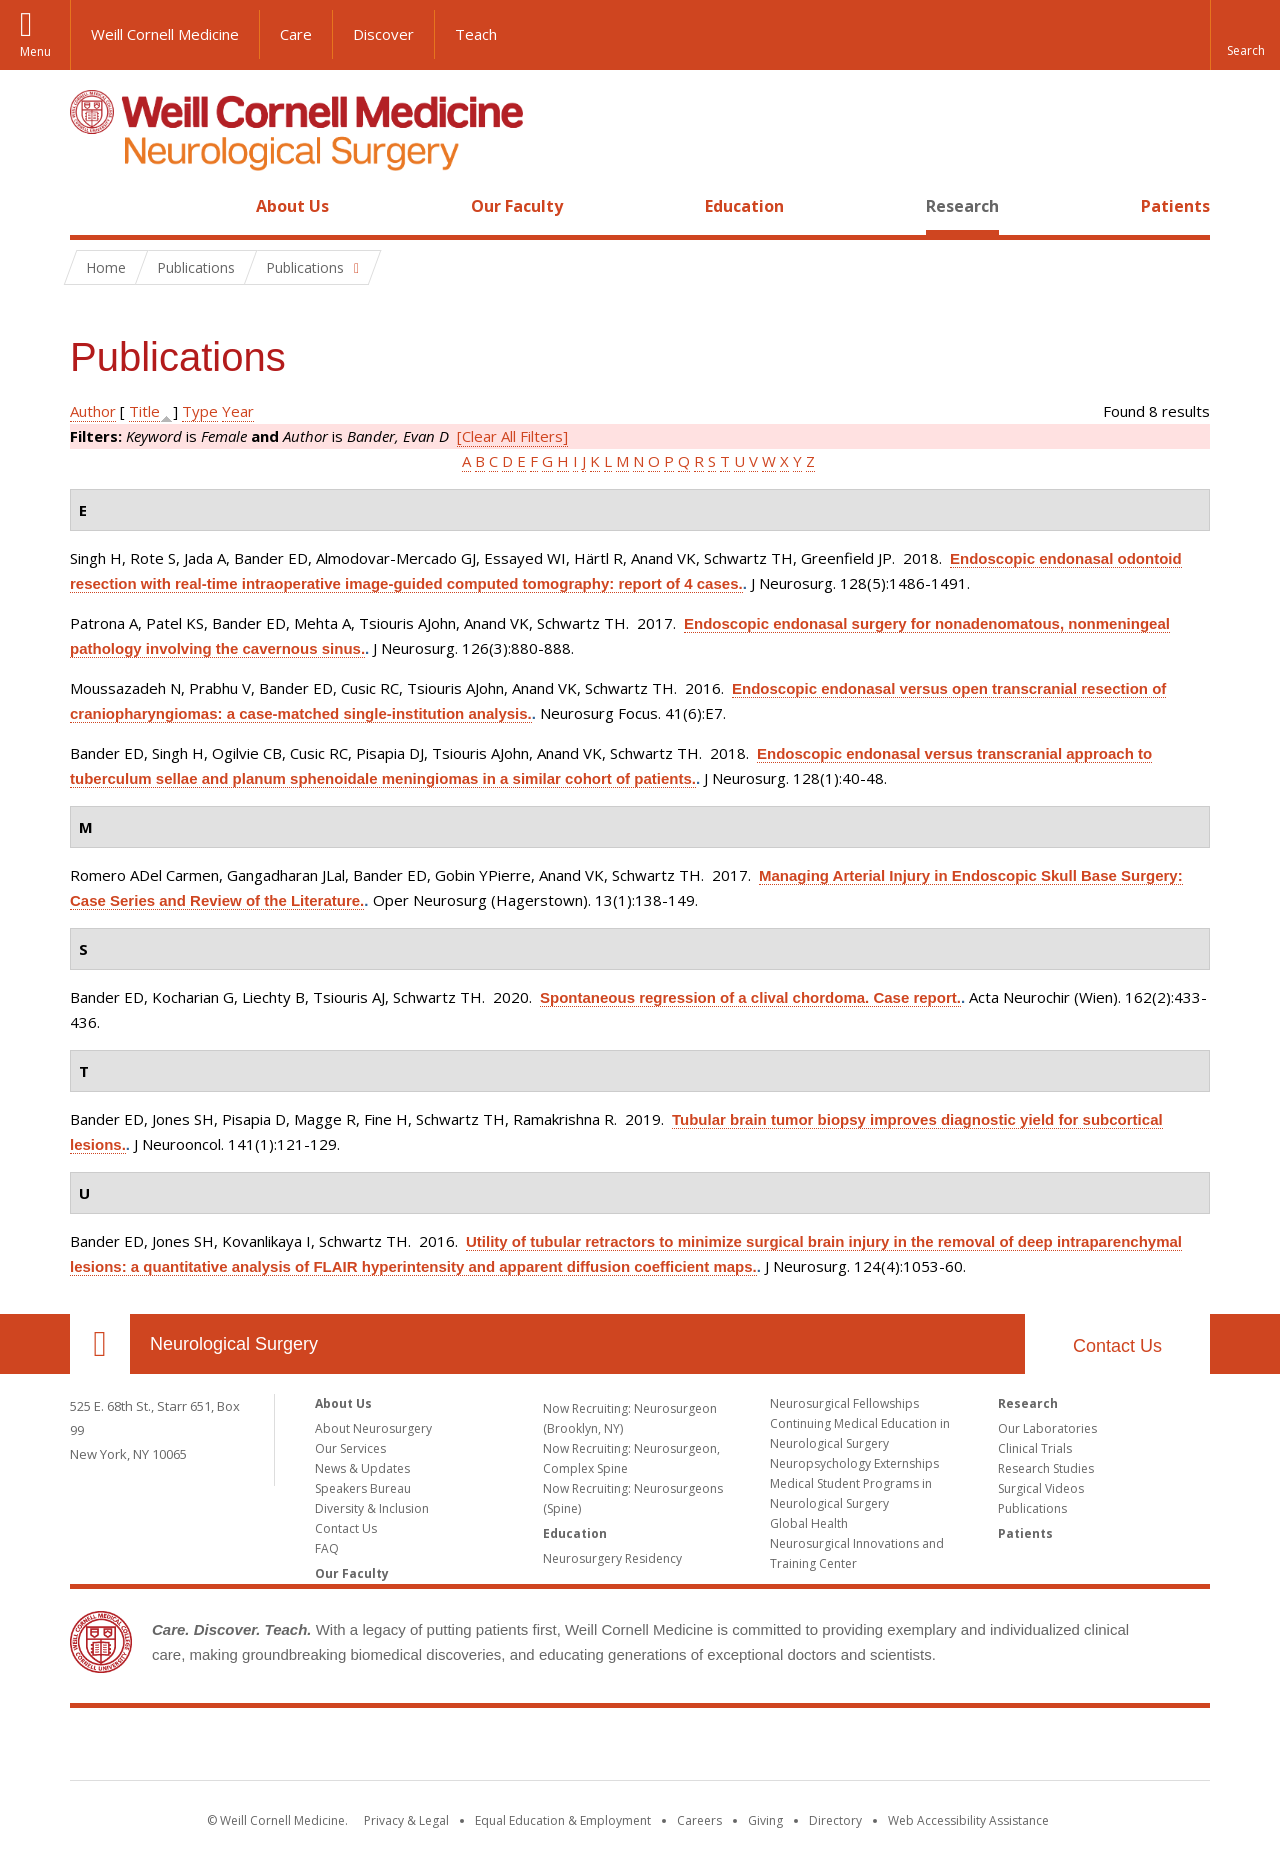  I want to click on Directory [Go to the WCM Directory Search], so click(835, 1820).